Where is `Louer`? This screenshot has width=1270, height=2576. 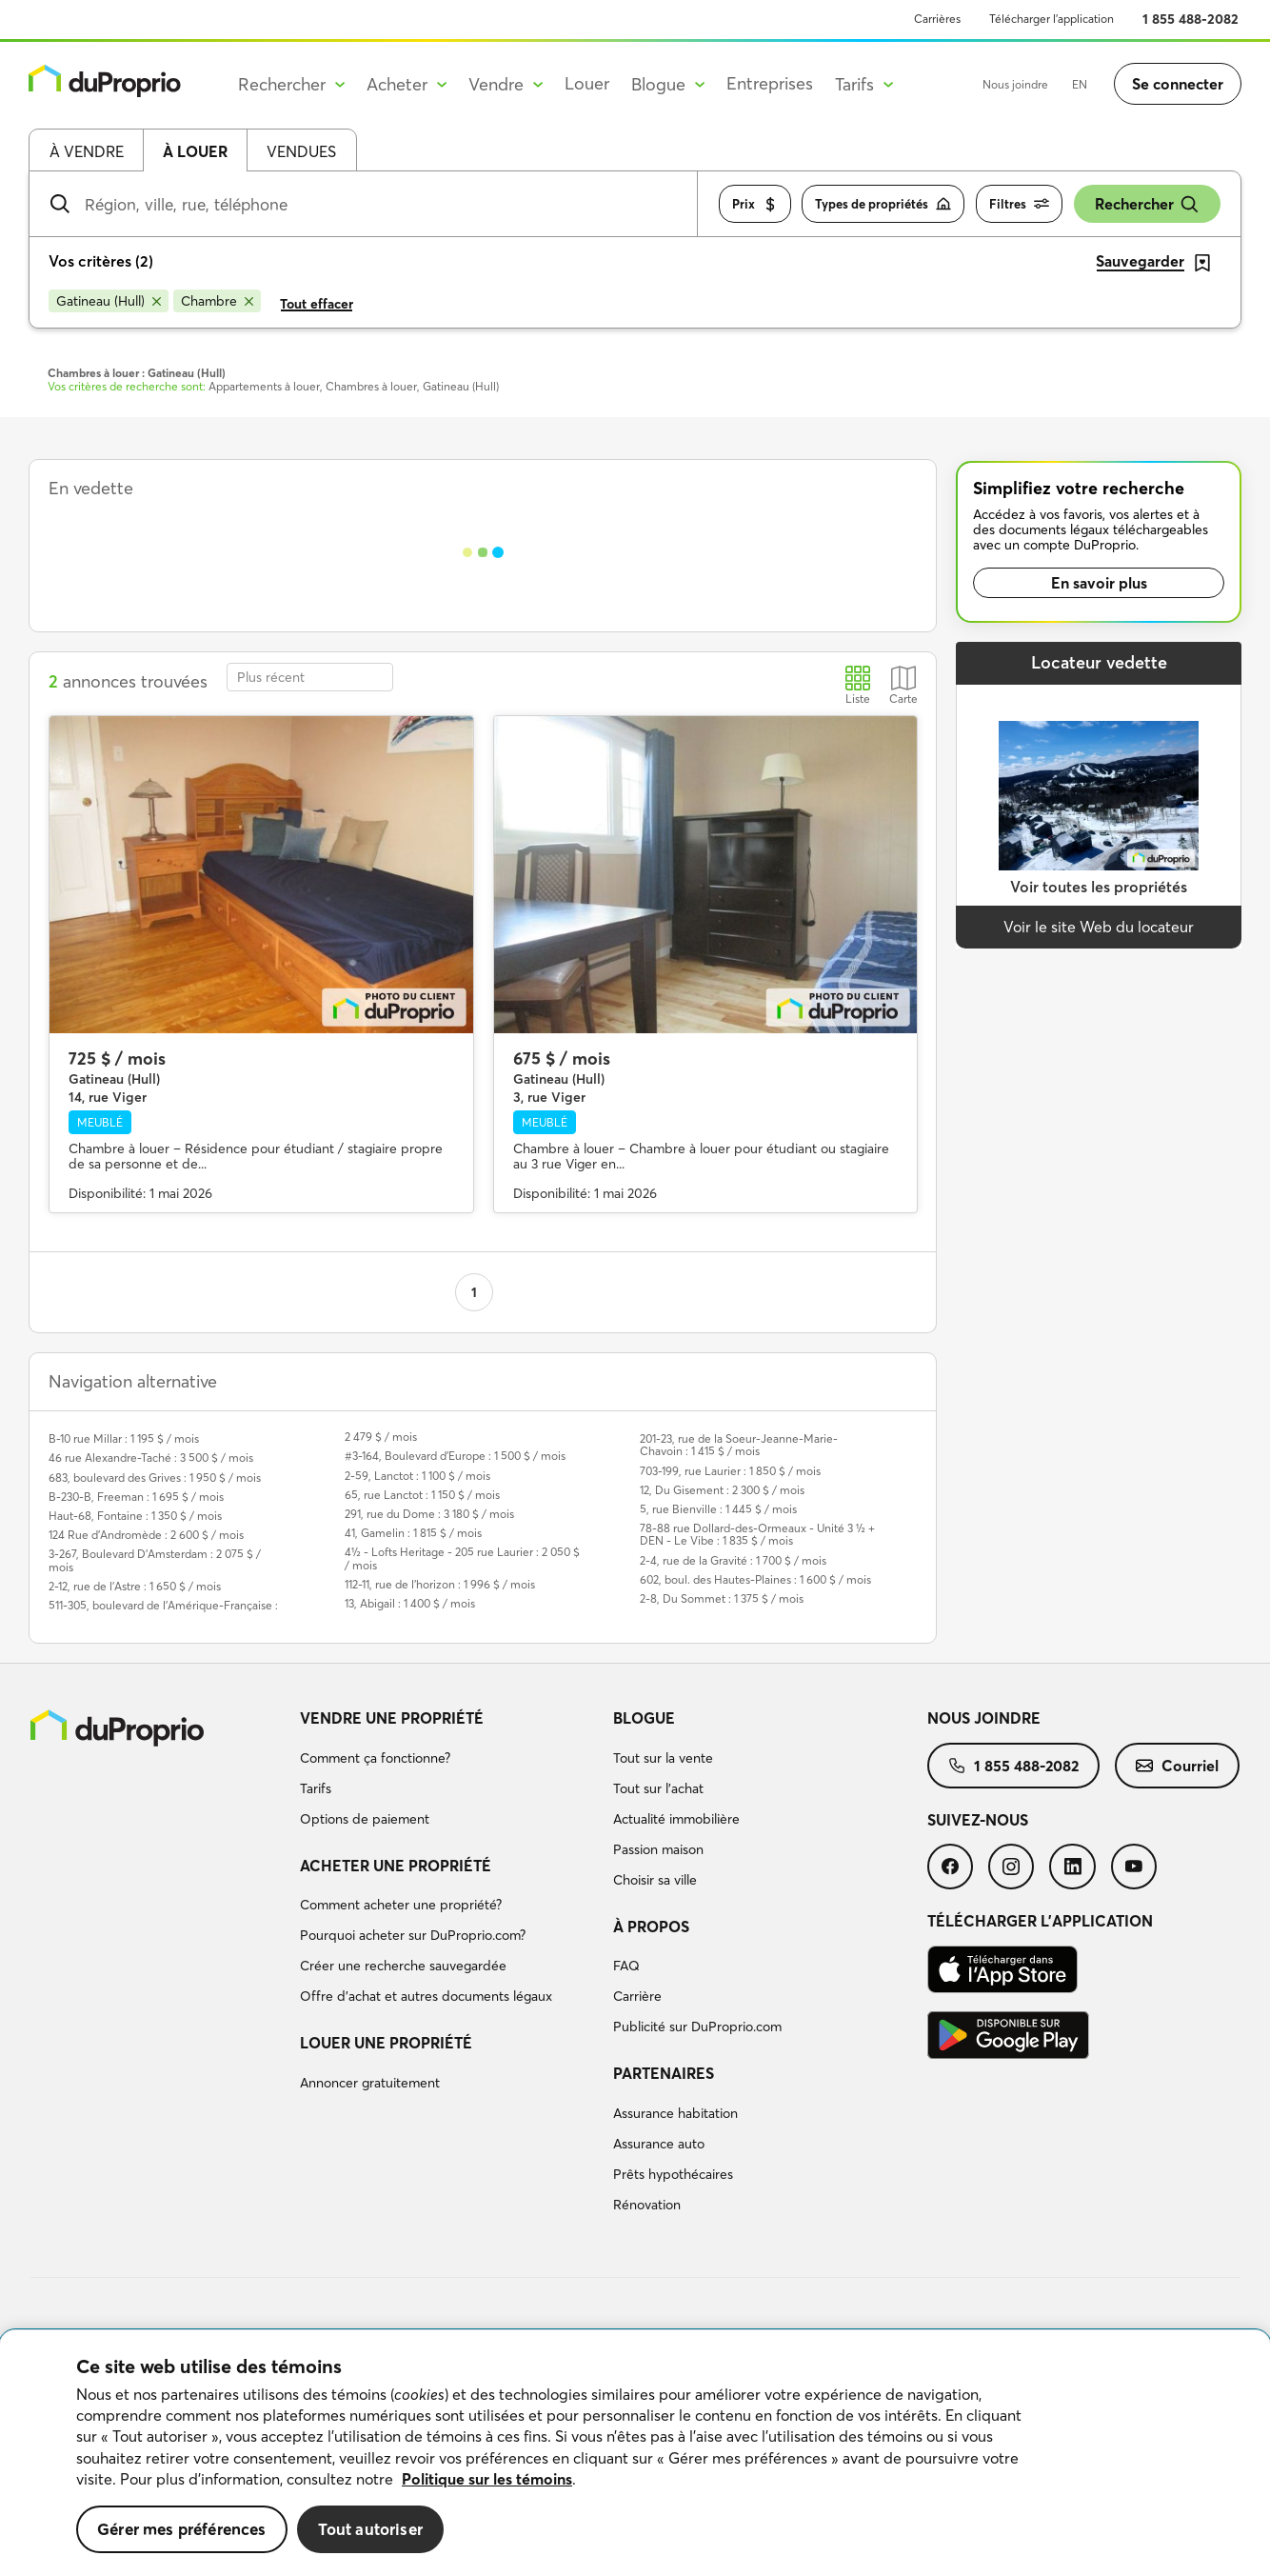 Louer is located at coordinates (587, 83).